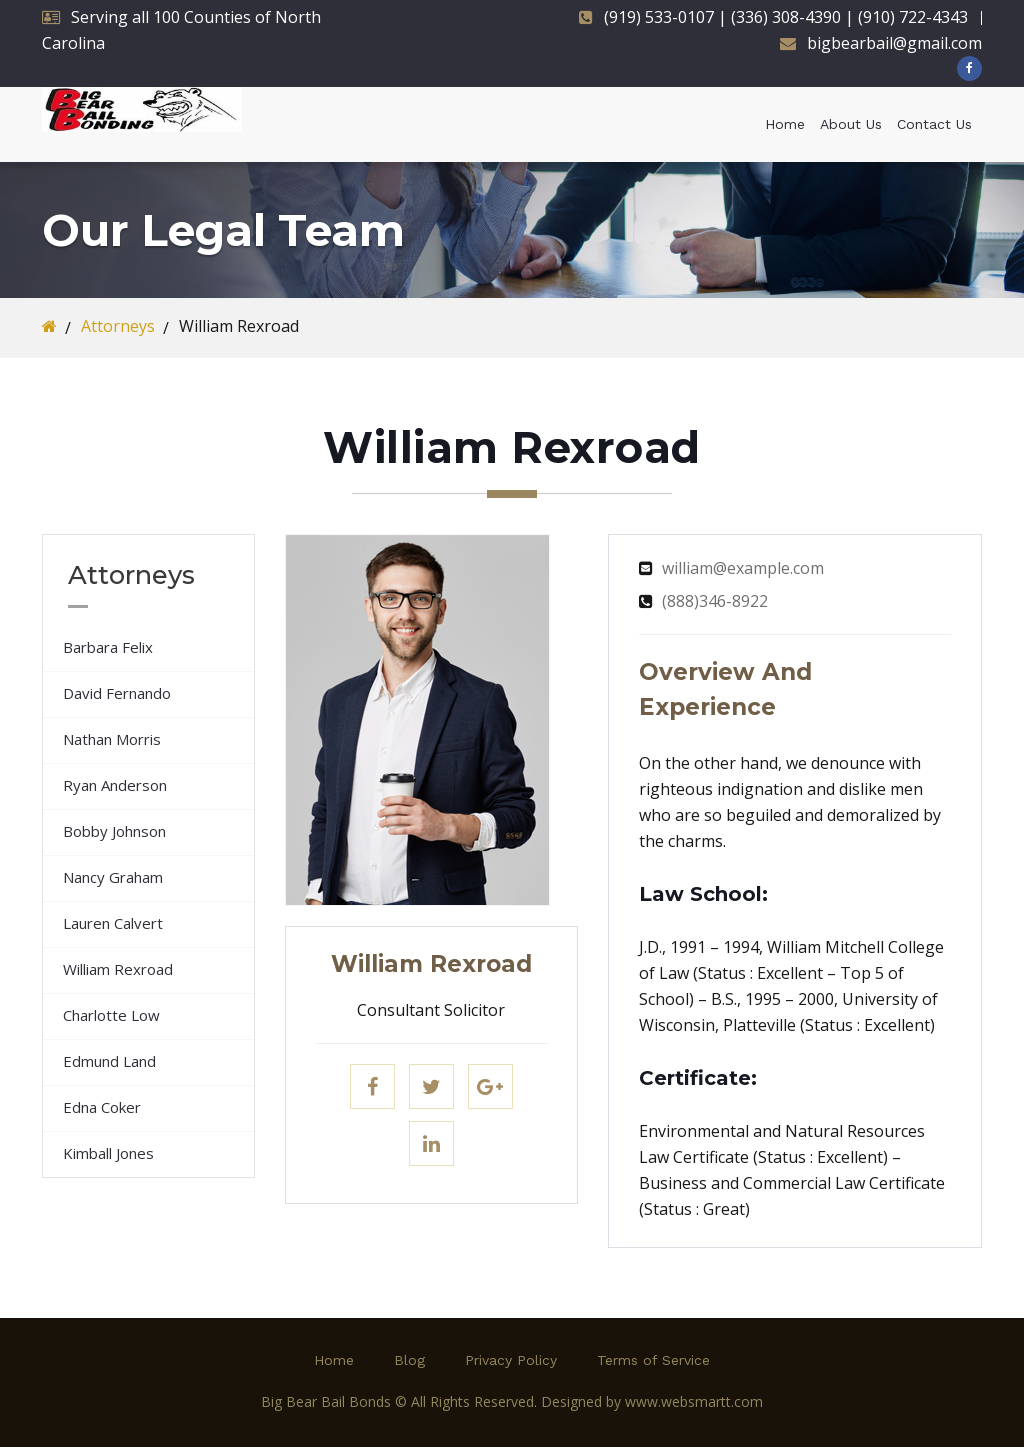 The width and height of the screenshot is (1024, 1447). I want to click on Edmund Land, so click(109, 1061).